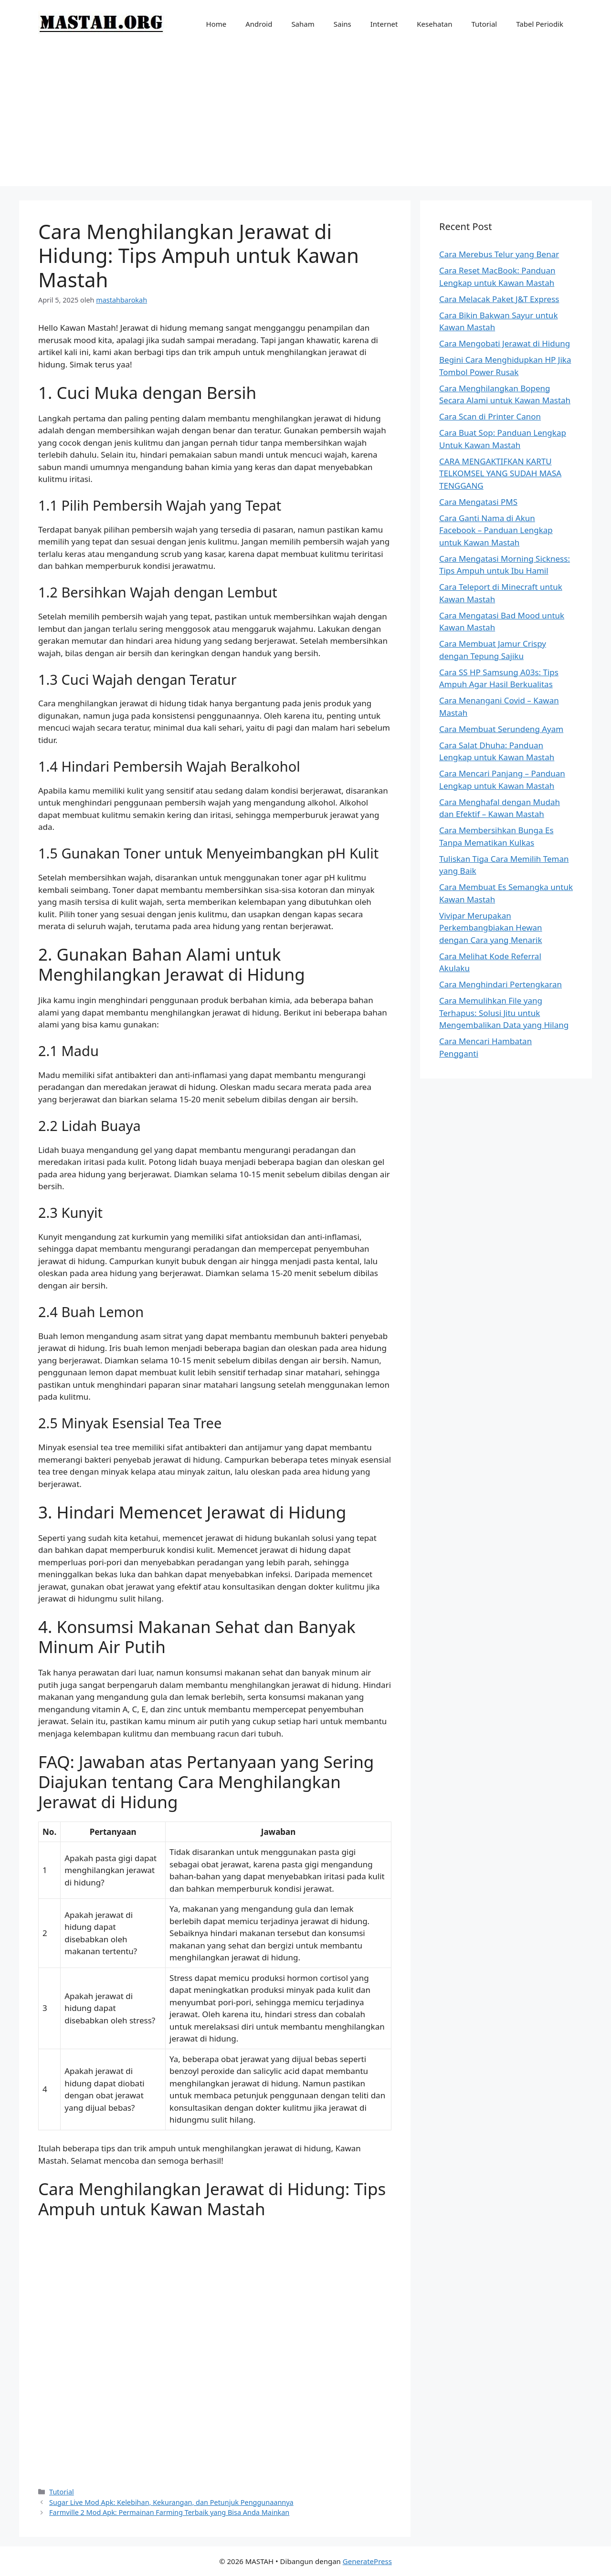 The width and height of the screenshot is (611, 2576). What do you see at coordinates (258, 24) in the screenshot?
I see `Android` at bounding box center [258, 24].